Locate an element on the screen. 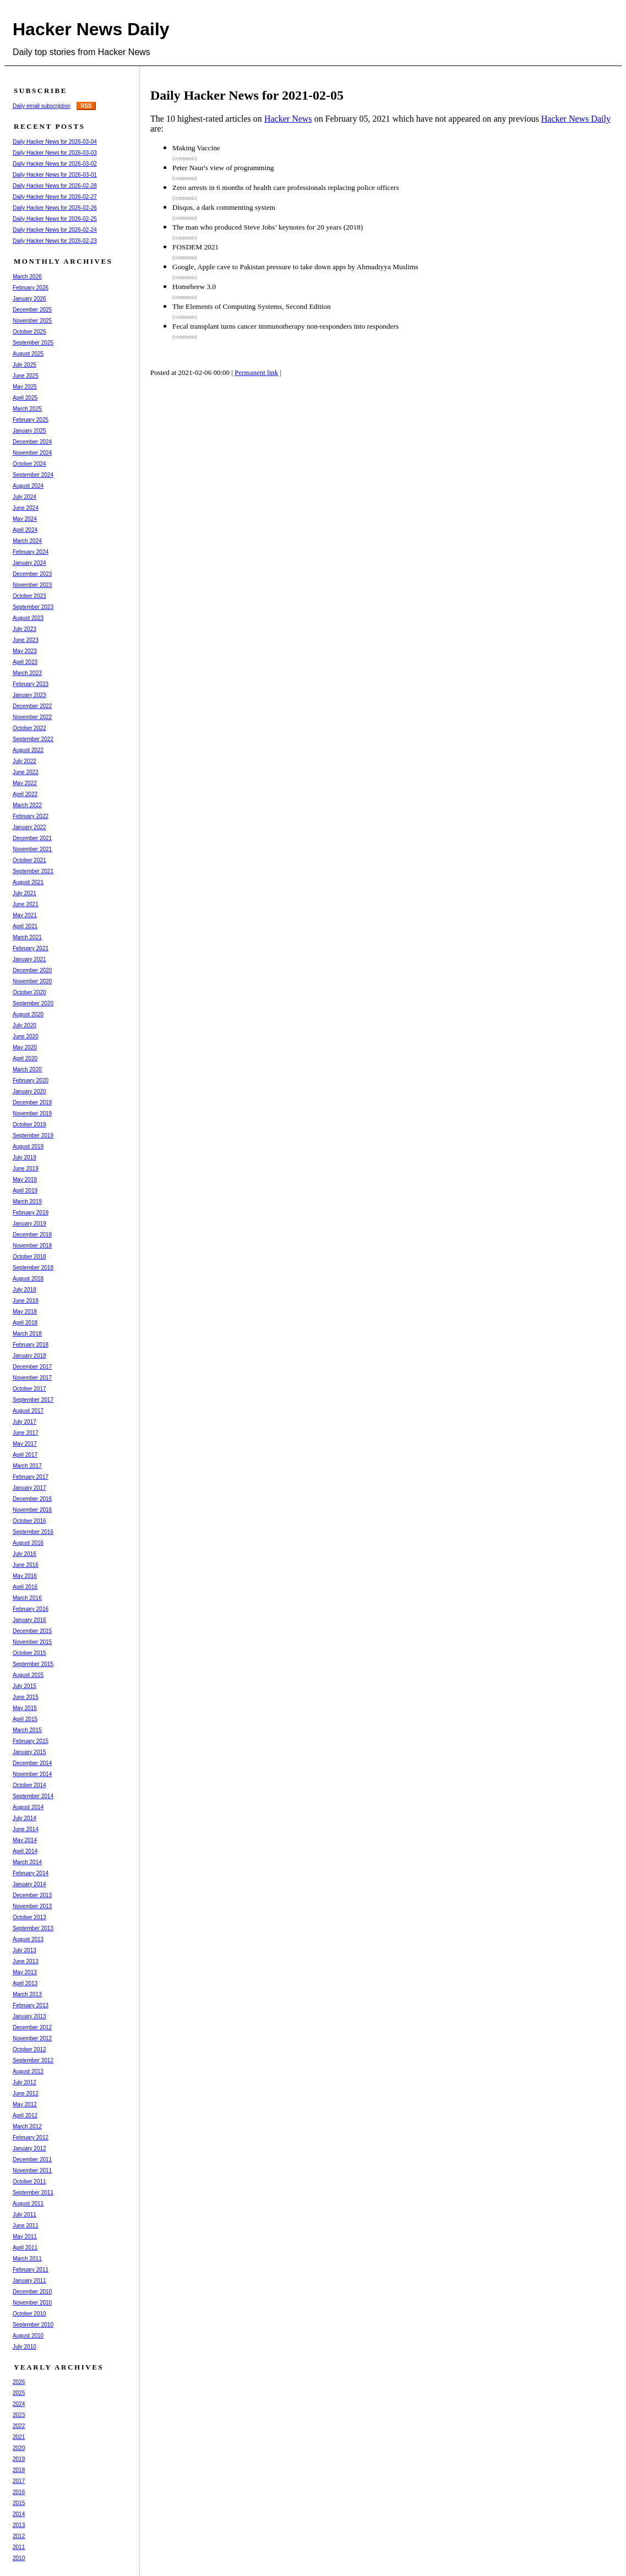  January 2023 is located at coordinates (29, 695).